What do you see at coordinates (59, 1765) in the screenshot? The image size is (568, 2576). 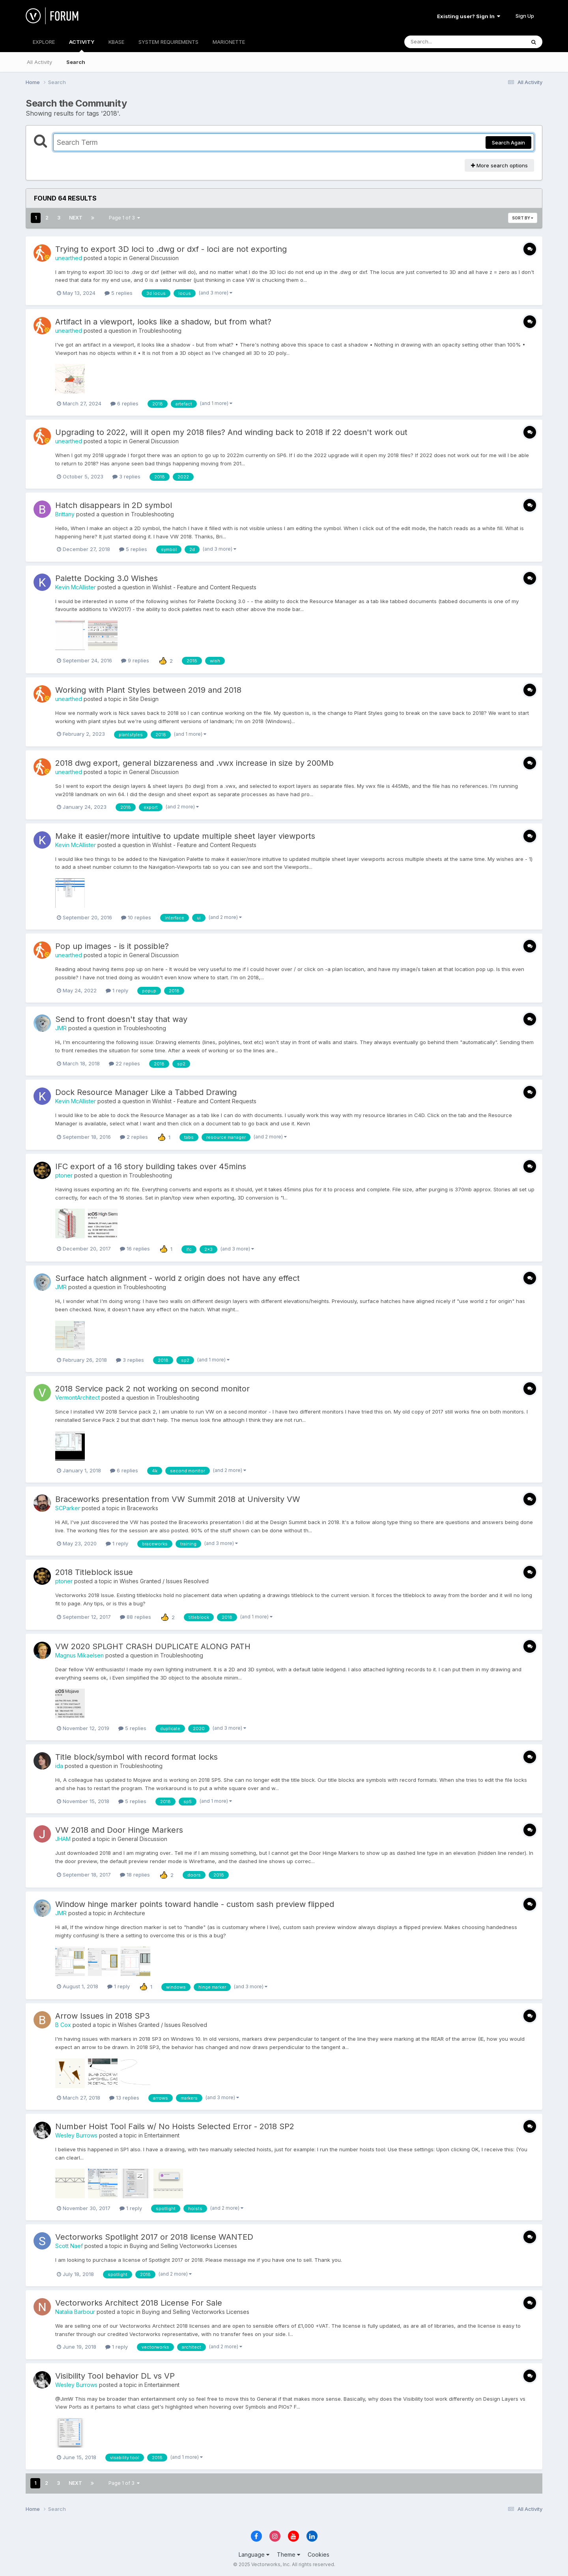 I see `ida` at bounding box center [59, 1765].